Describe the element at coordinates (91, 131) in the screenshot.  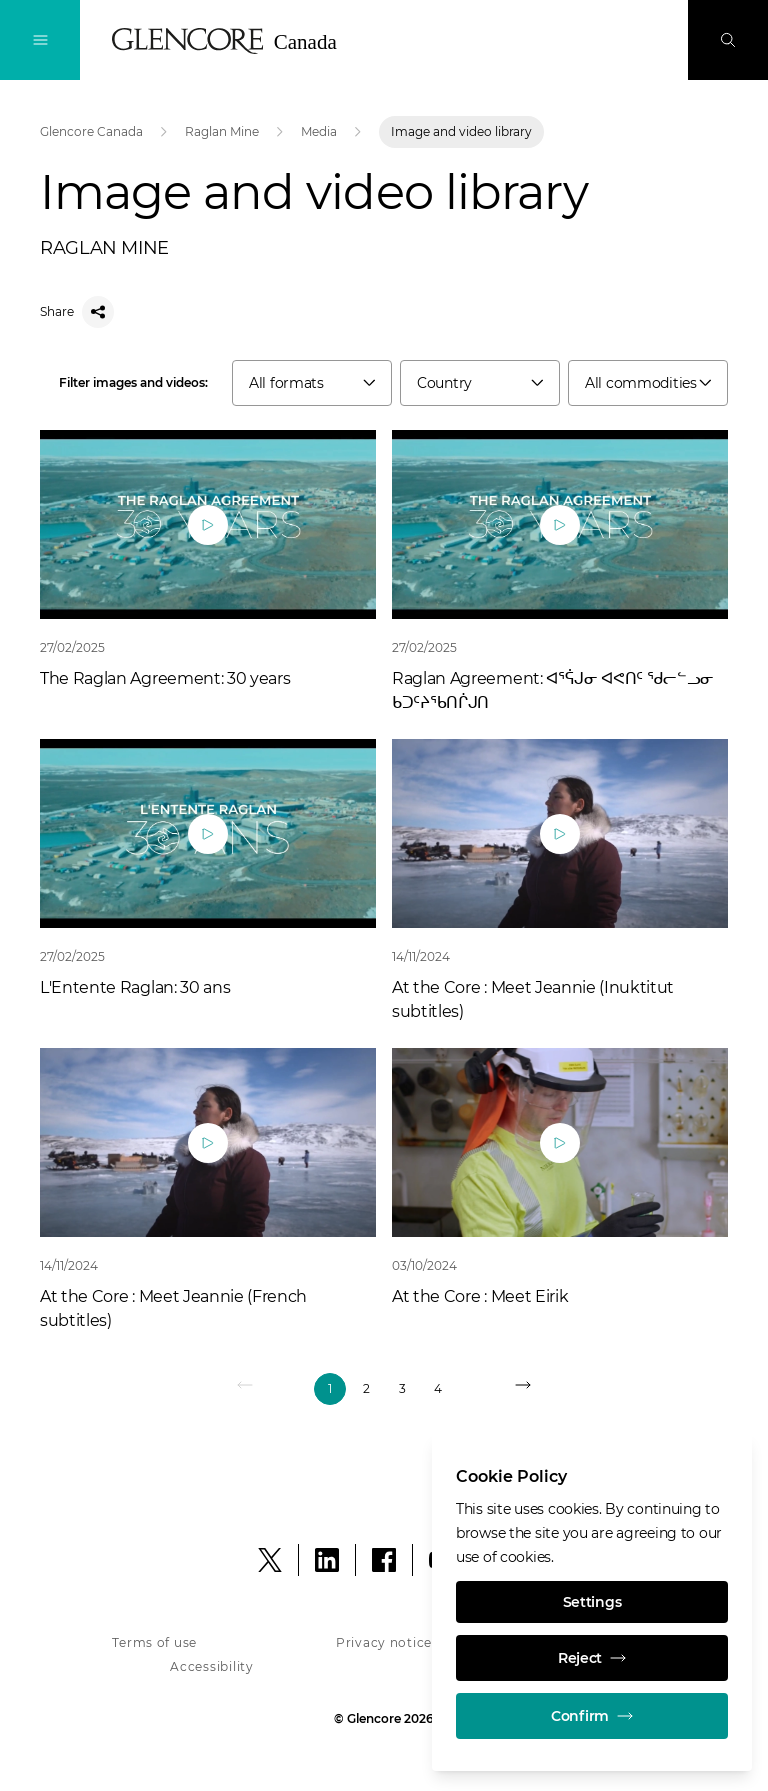
I see `Glencore Canada` at that location.